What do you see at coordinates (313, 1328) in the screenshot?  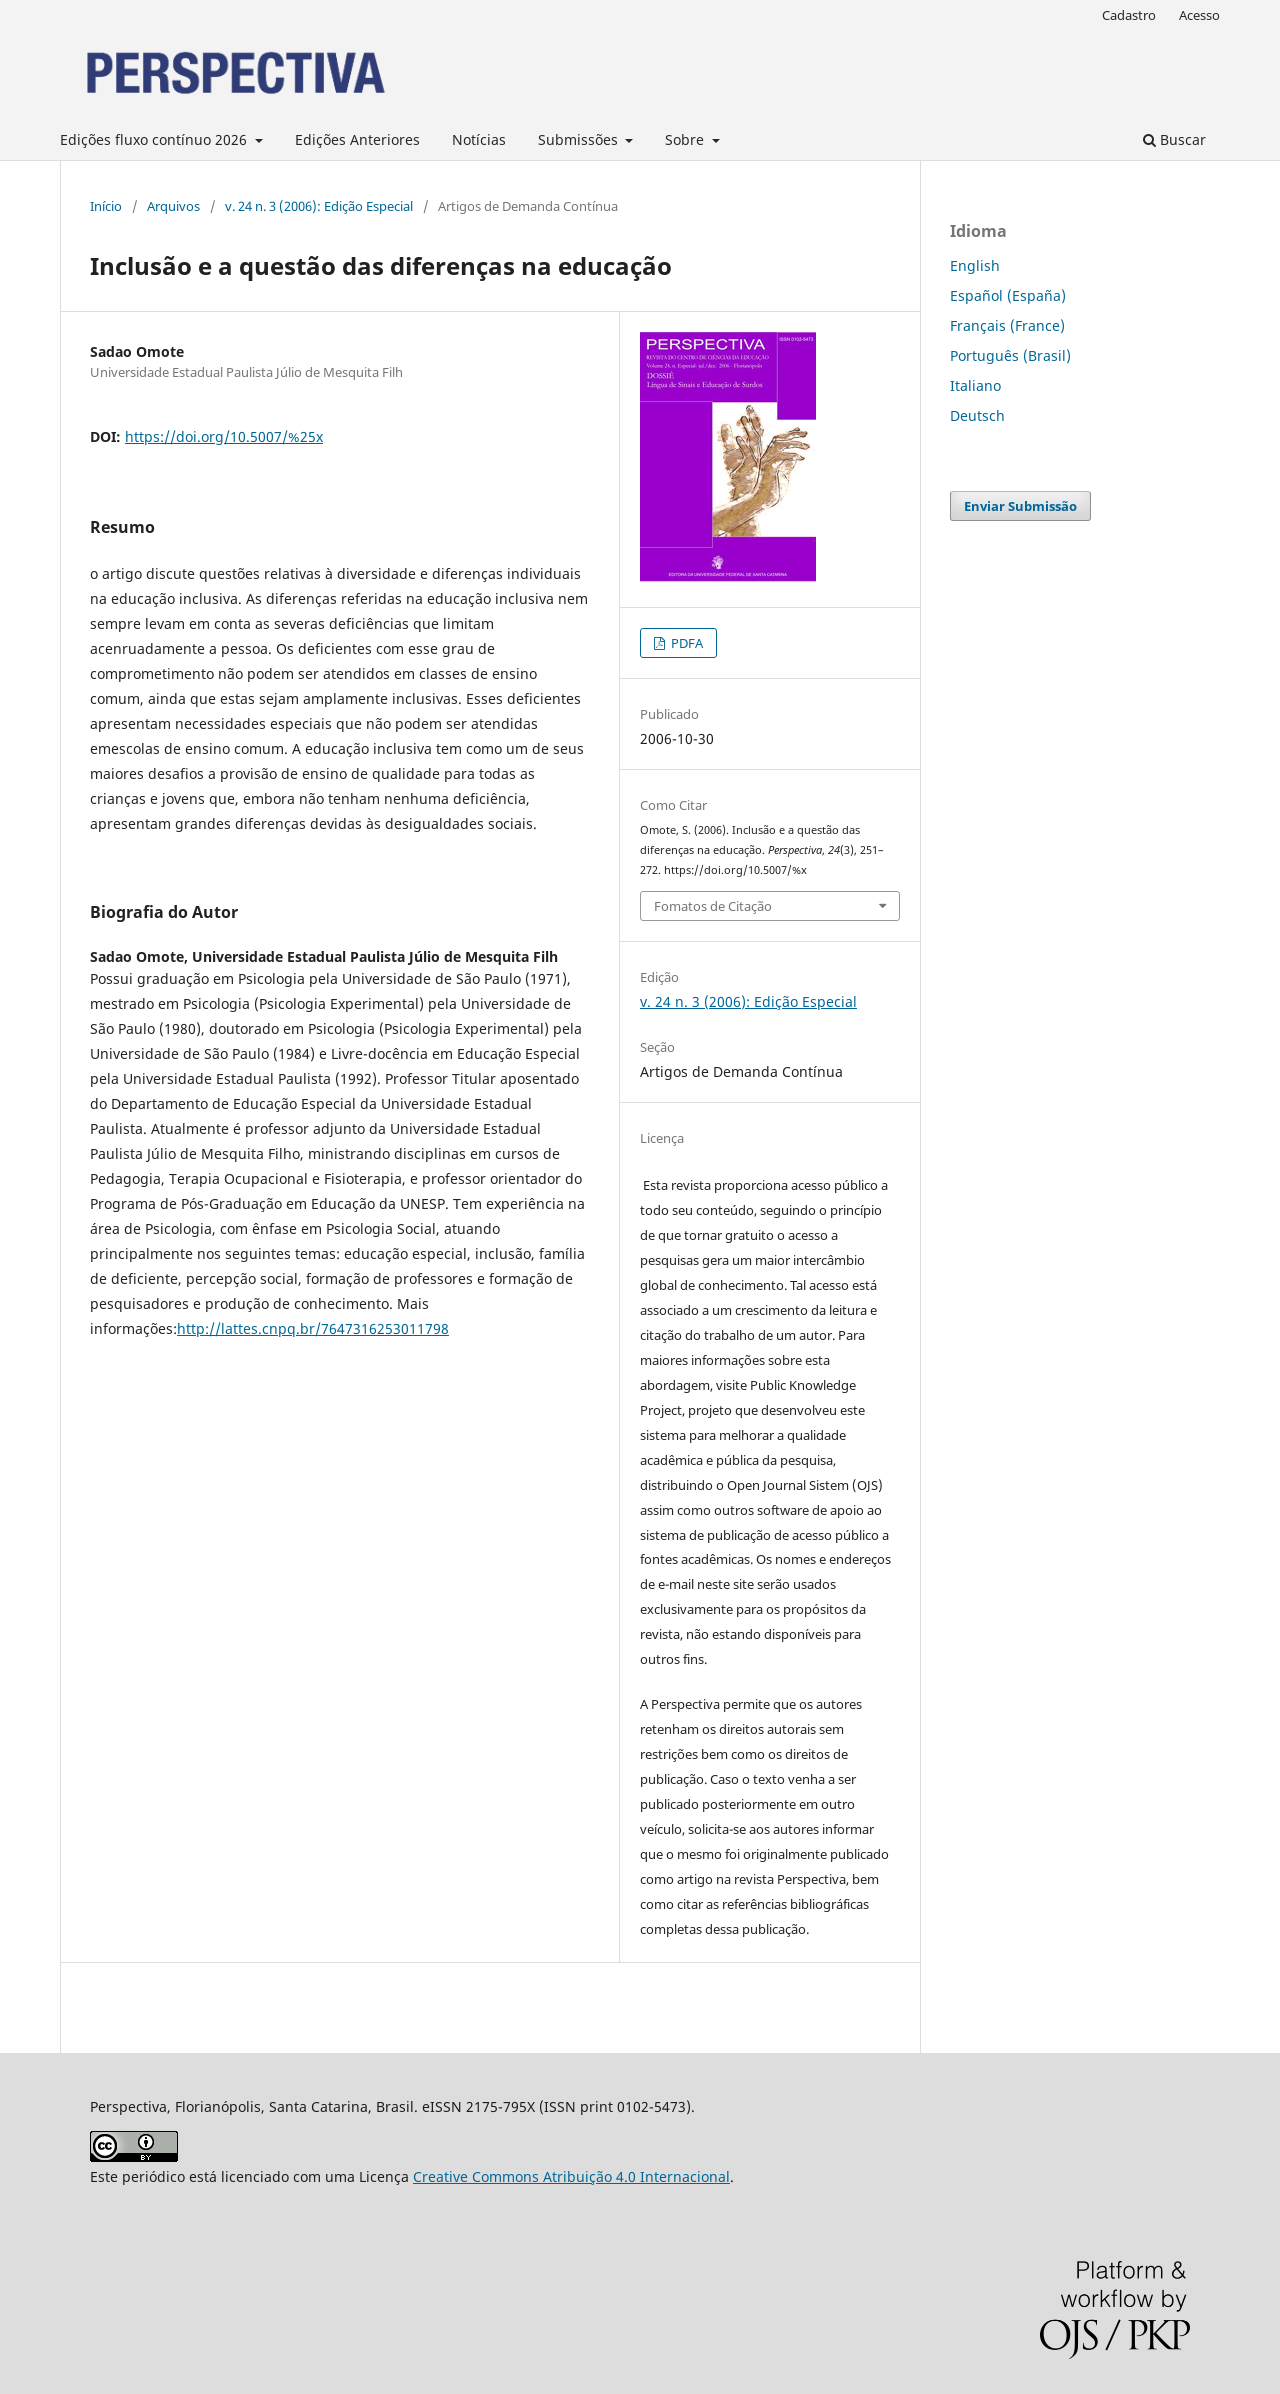 I see `http://lattes.cnpq.br/7647316253011798` at bounding box center [313, 1328].